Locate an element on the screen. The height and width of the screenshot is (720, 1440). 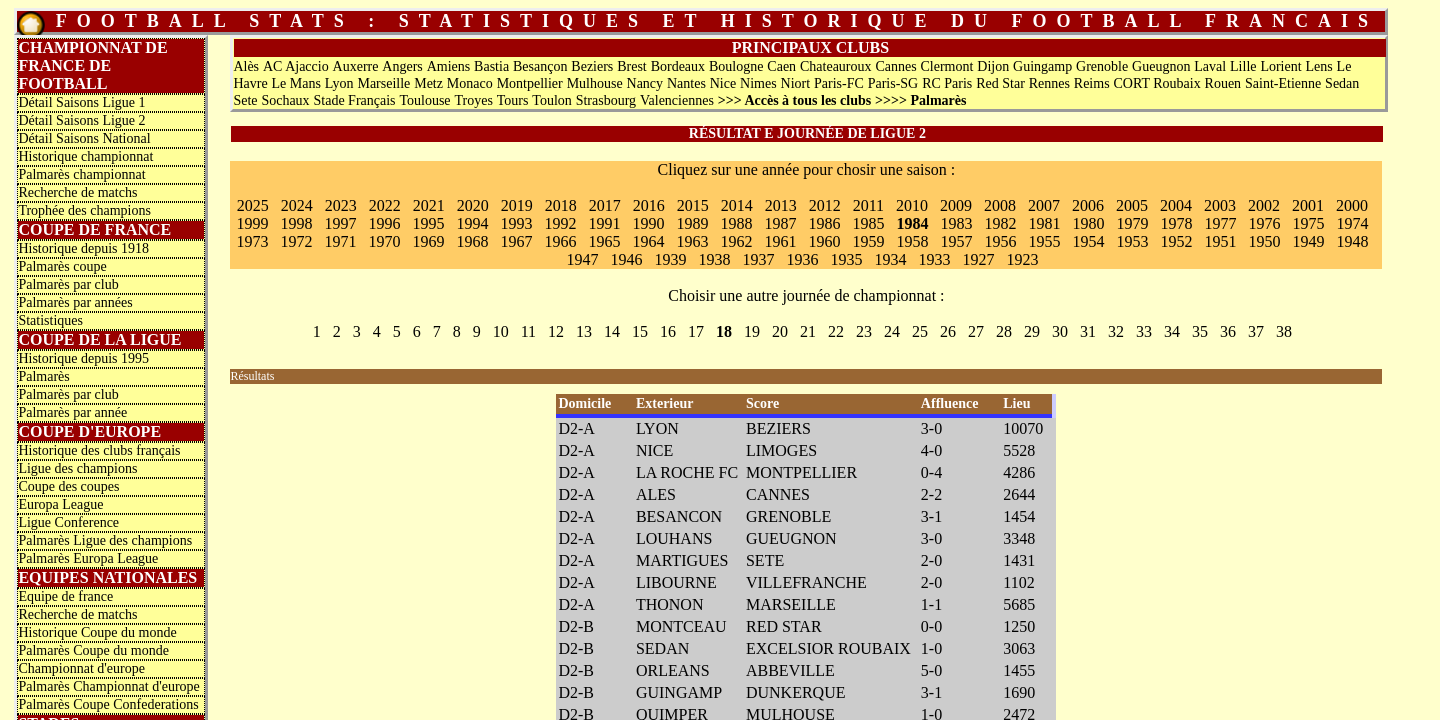
23 is located at coordinates (864, 331).